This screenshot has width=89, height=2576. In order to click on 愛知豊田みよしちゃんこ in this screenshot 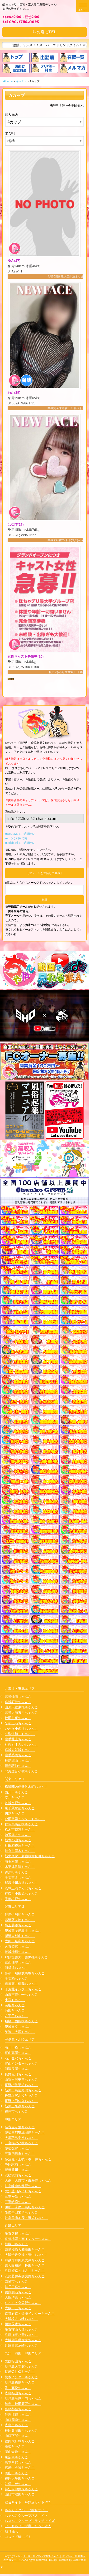, I will do `click(23, 2193)`.